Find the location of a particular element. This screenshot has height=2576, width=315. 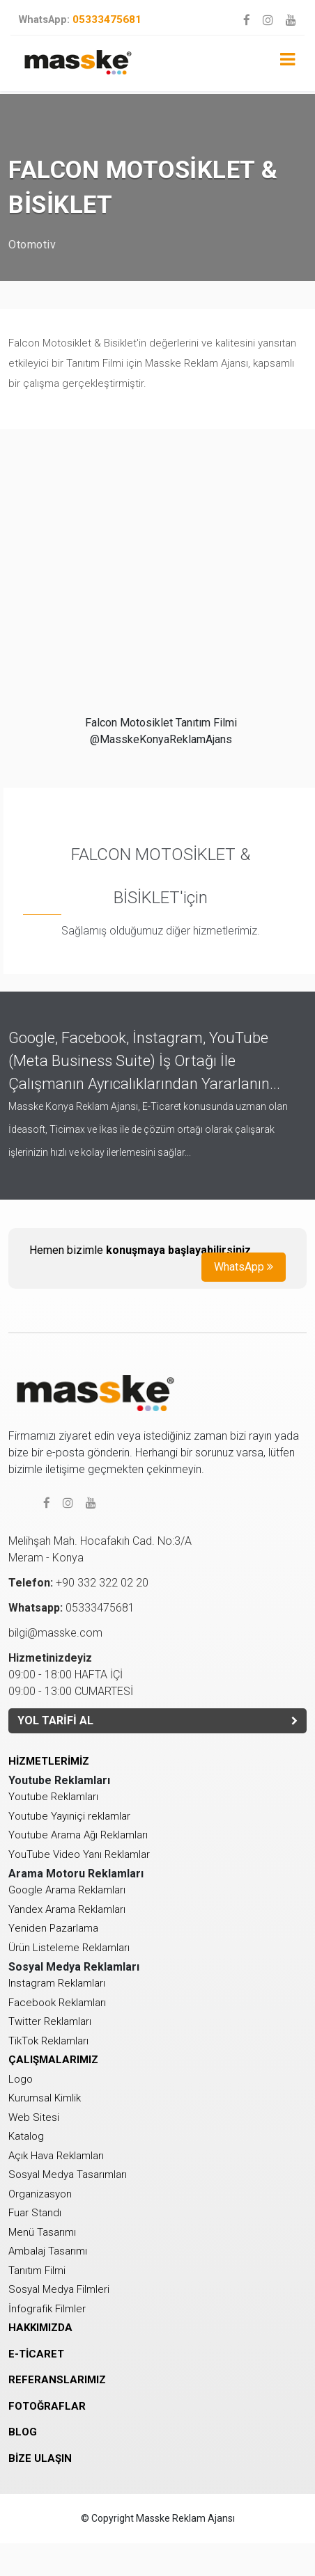

İnfografik Filmler is located at coordinates (47, 2309).